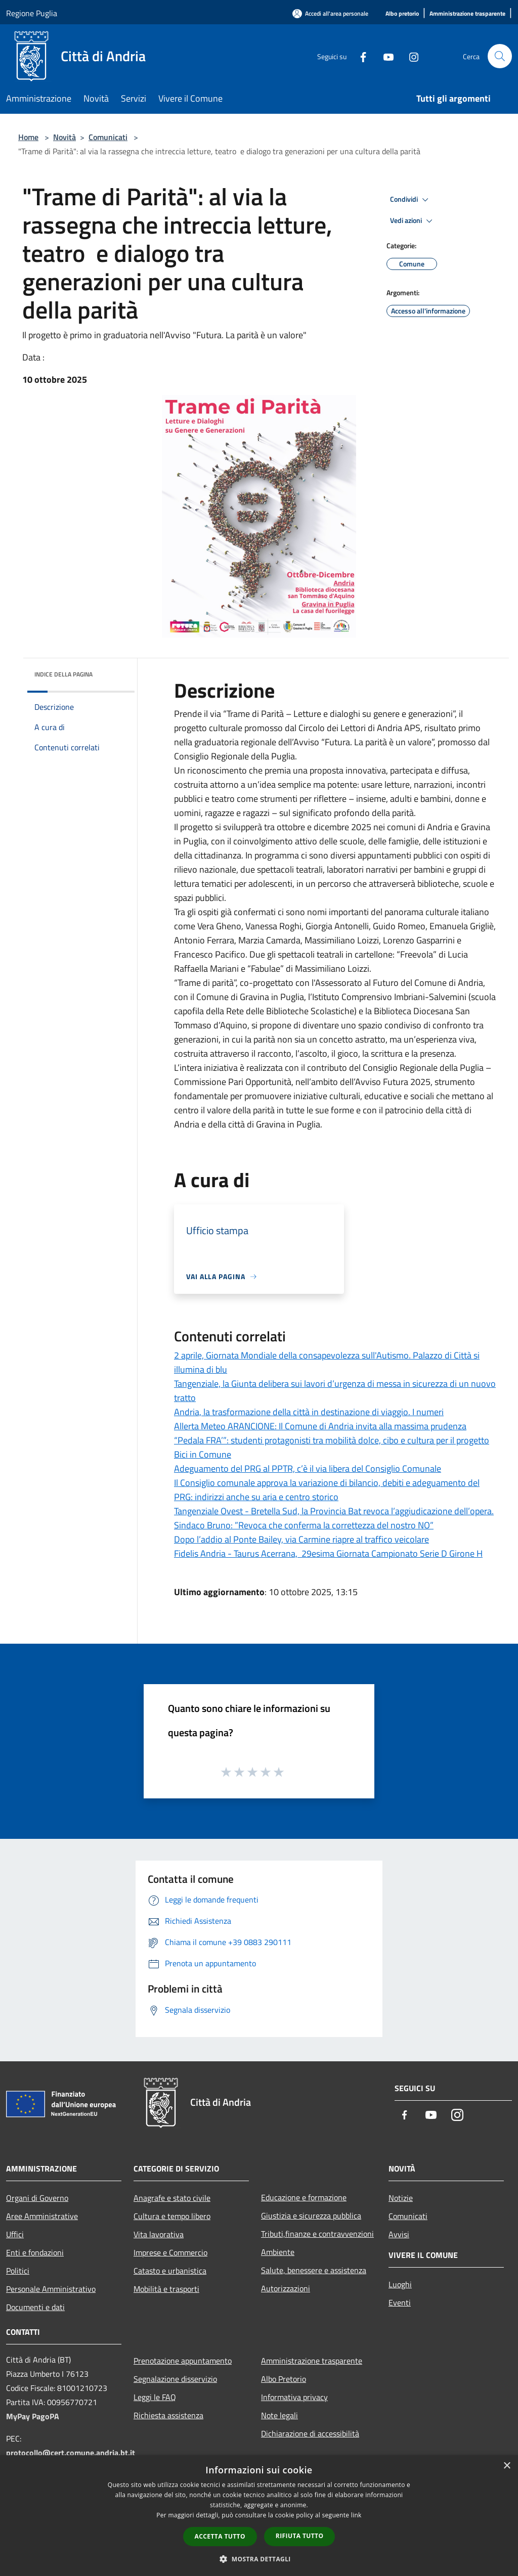  What do you see at coordinates (15, 2234) in the screenshot?
I see `Uffici` at bounding box center [15, 2234].